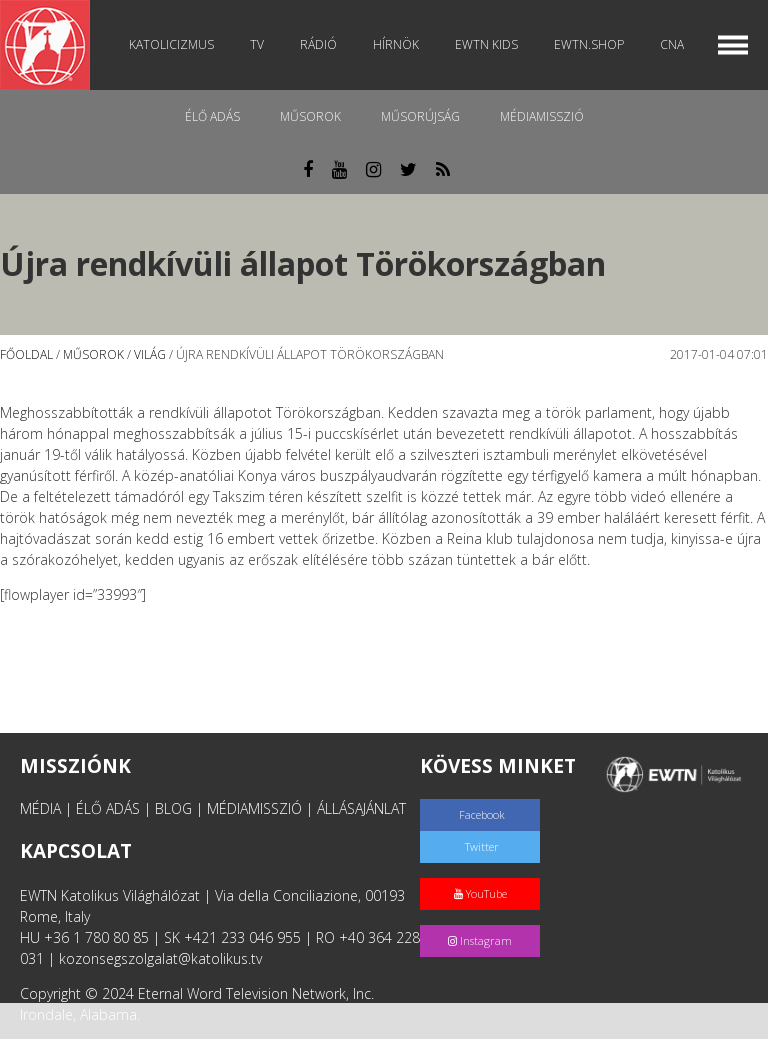 This screenshot has height=1039, width=768. Describe the element at coordinates (589, 44) in the screenshot. I see `EWTN.Shop` at that location.